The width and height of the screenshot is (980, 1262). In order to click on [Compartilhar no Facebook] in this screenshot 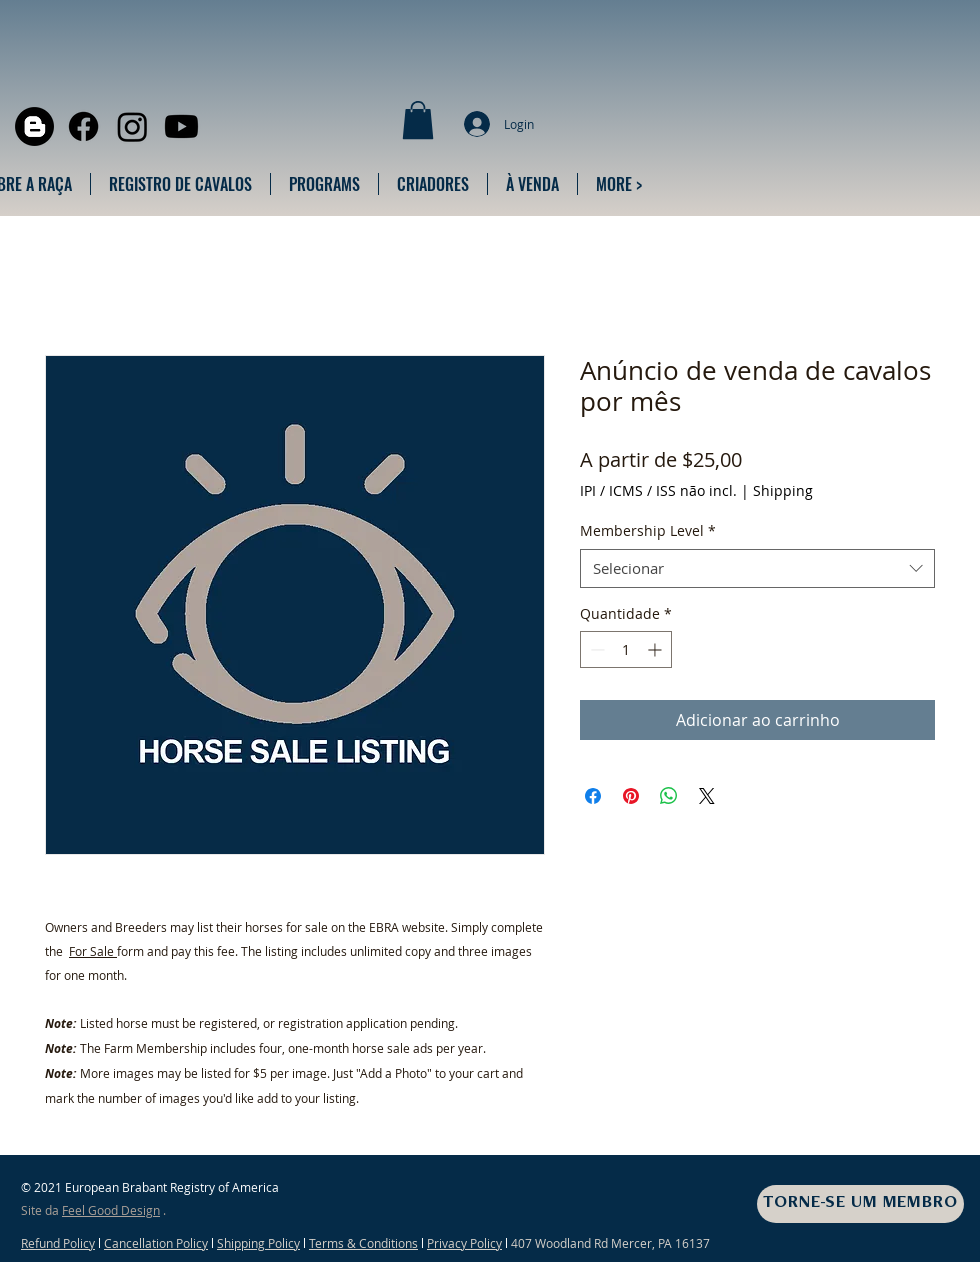, I will do `click(593, 796)`.